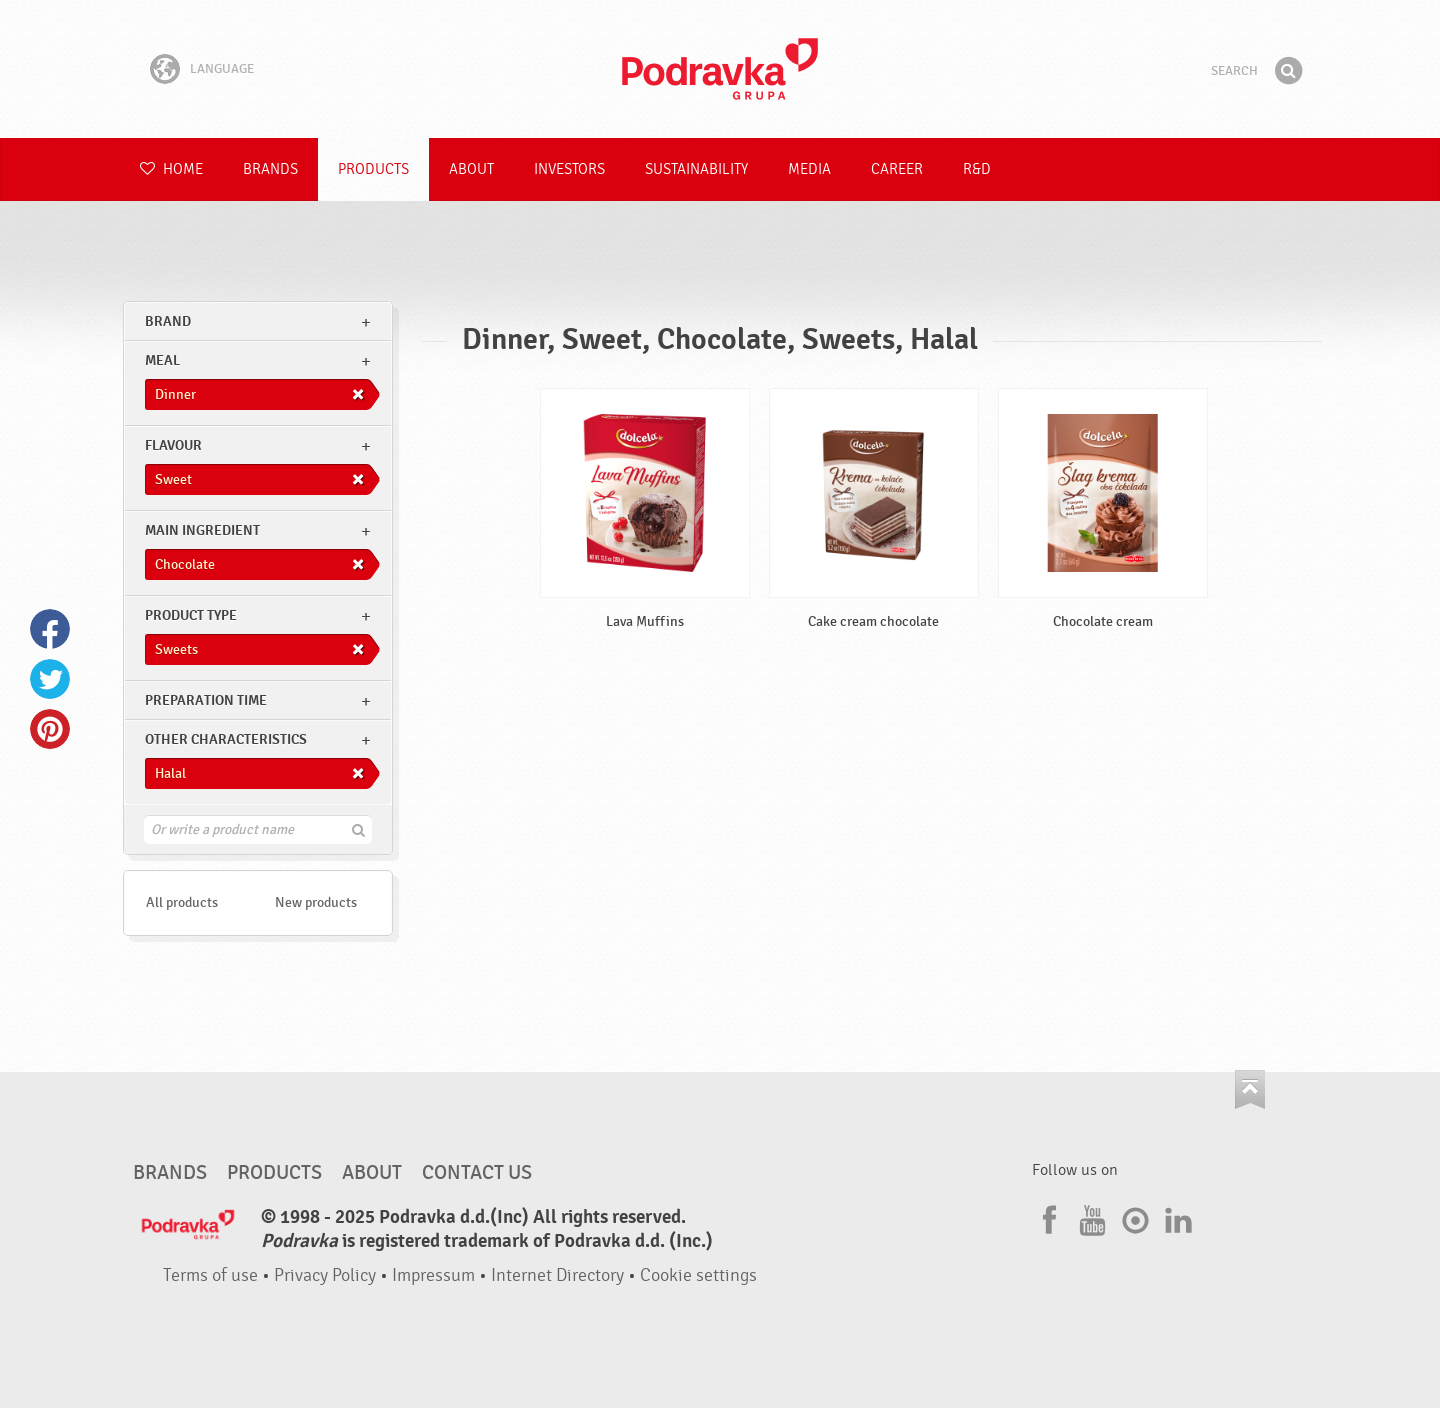 Image resolution: width=1440 pixels, height=1408 pixels. What do you see at coordinates (270, 169) in the screenshot?
I see `Brands` at bounding box center [270, 169].